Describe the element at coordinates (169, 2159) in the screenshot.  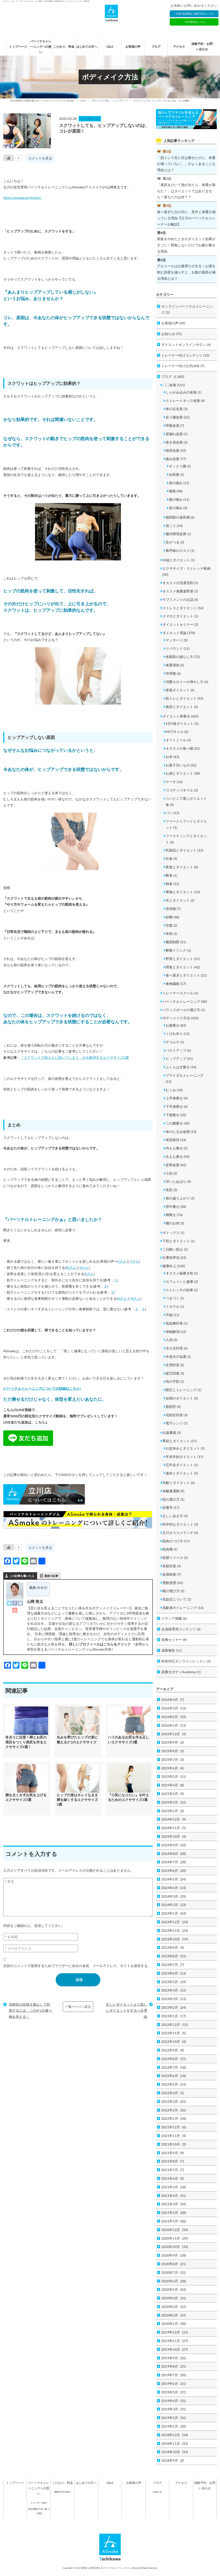
I see `2021年9月` at that location.